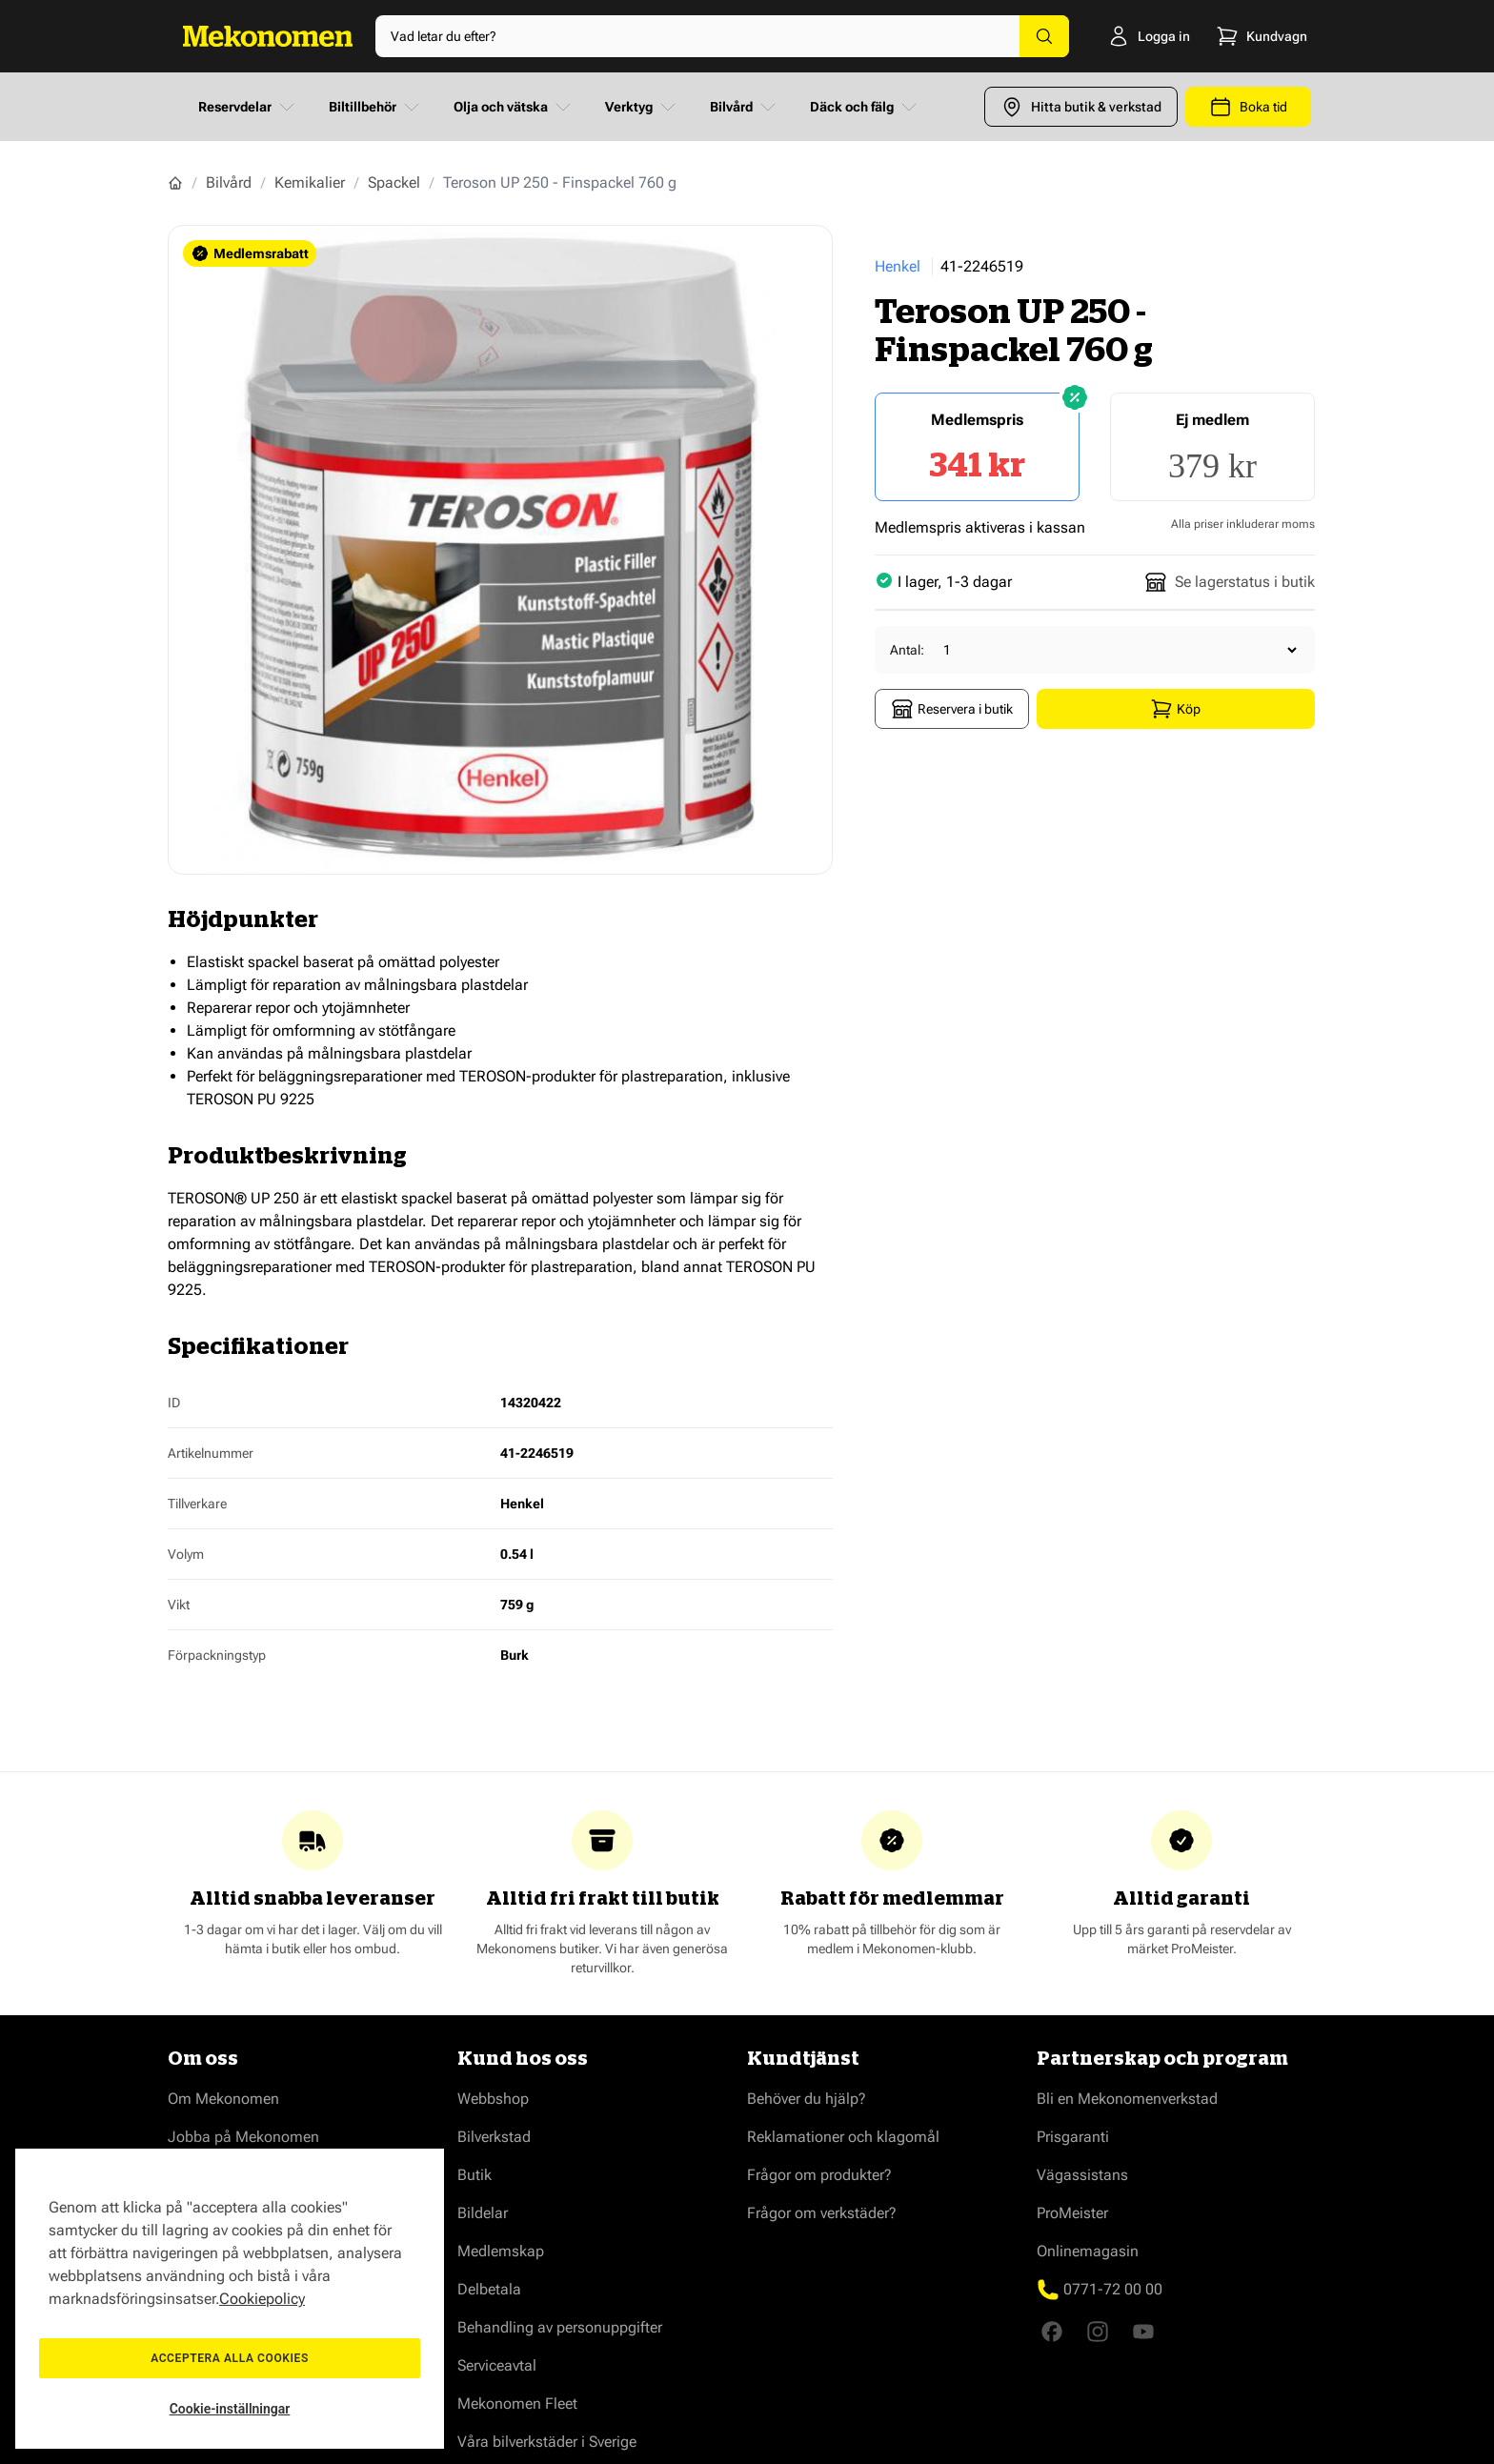 The height and width of the screenshot is (2464, 1494). I want to click on Våra bilverkstäder i Sverige, so click(546, 2442).